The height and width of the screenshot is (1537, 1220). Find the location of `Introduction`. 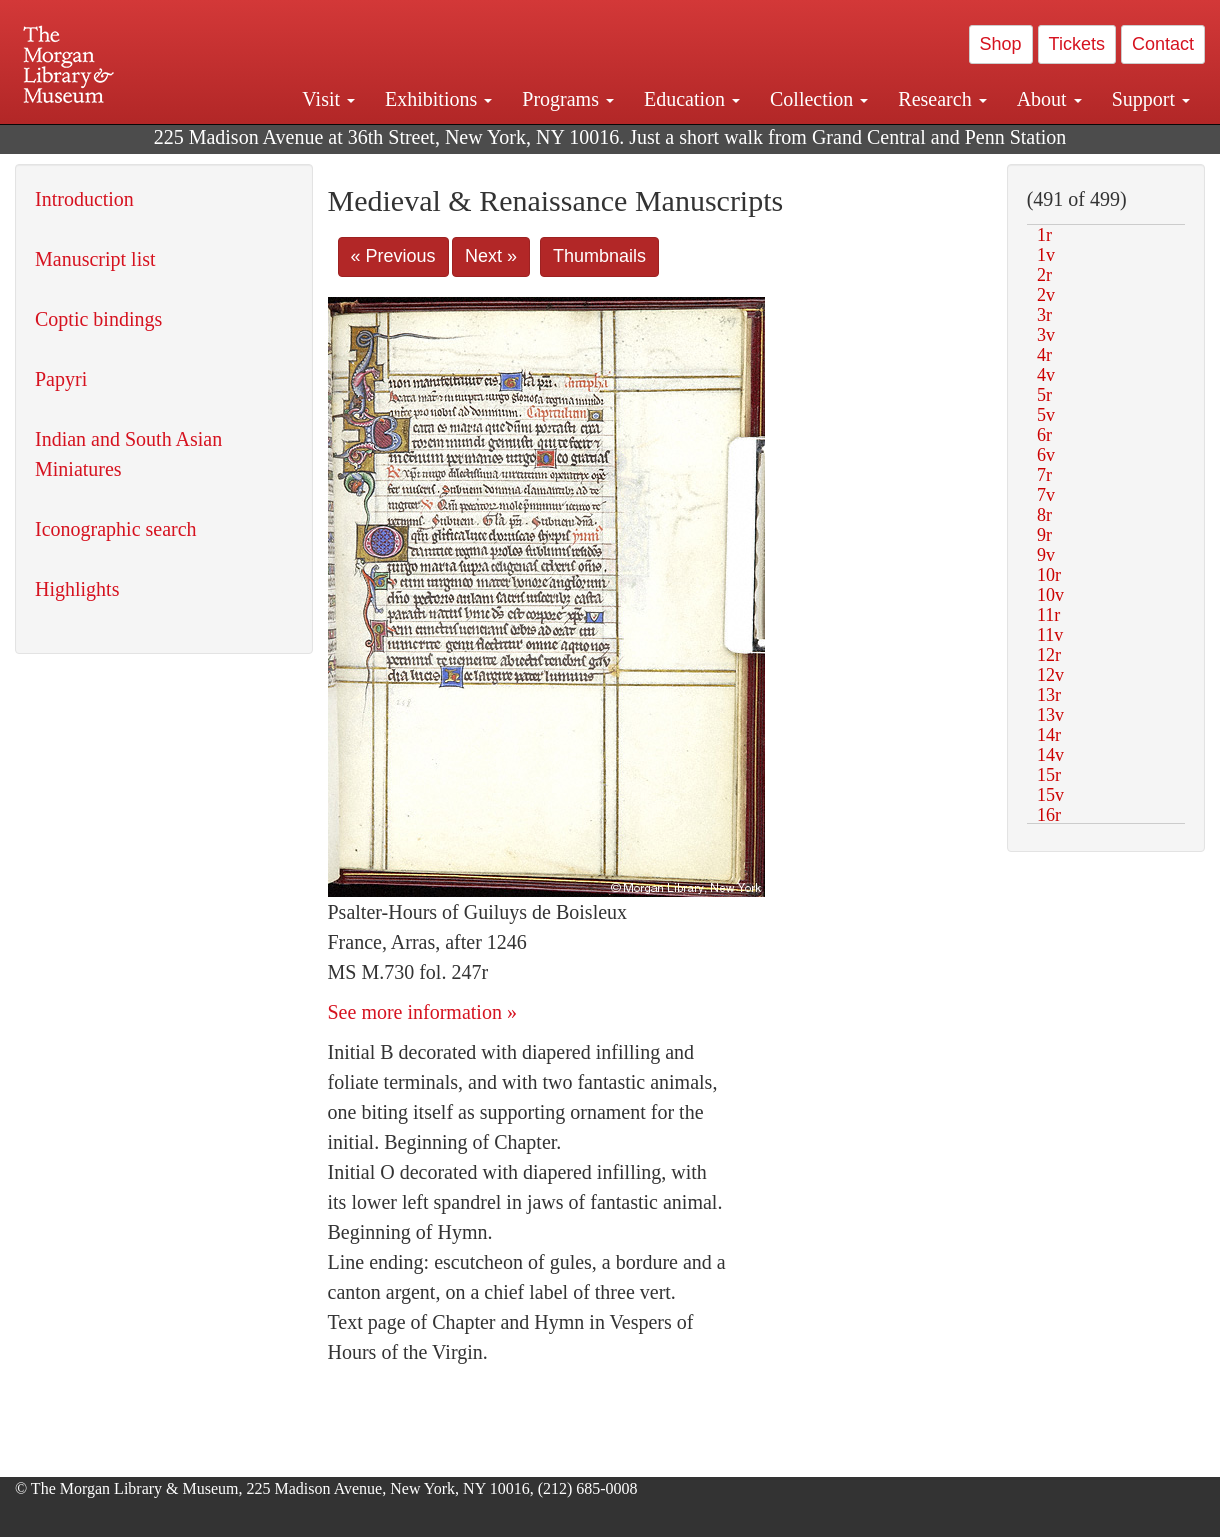

Introduction is located at coordinates (84, 199).